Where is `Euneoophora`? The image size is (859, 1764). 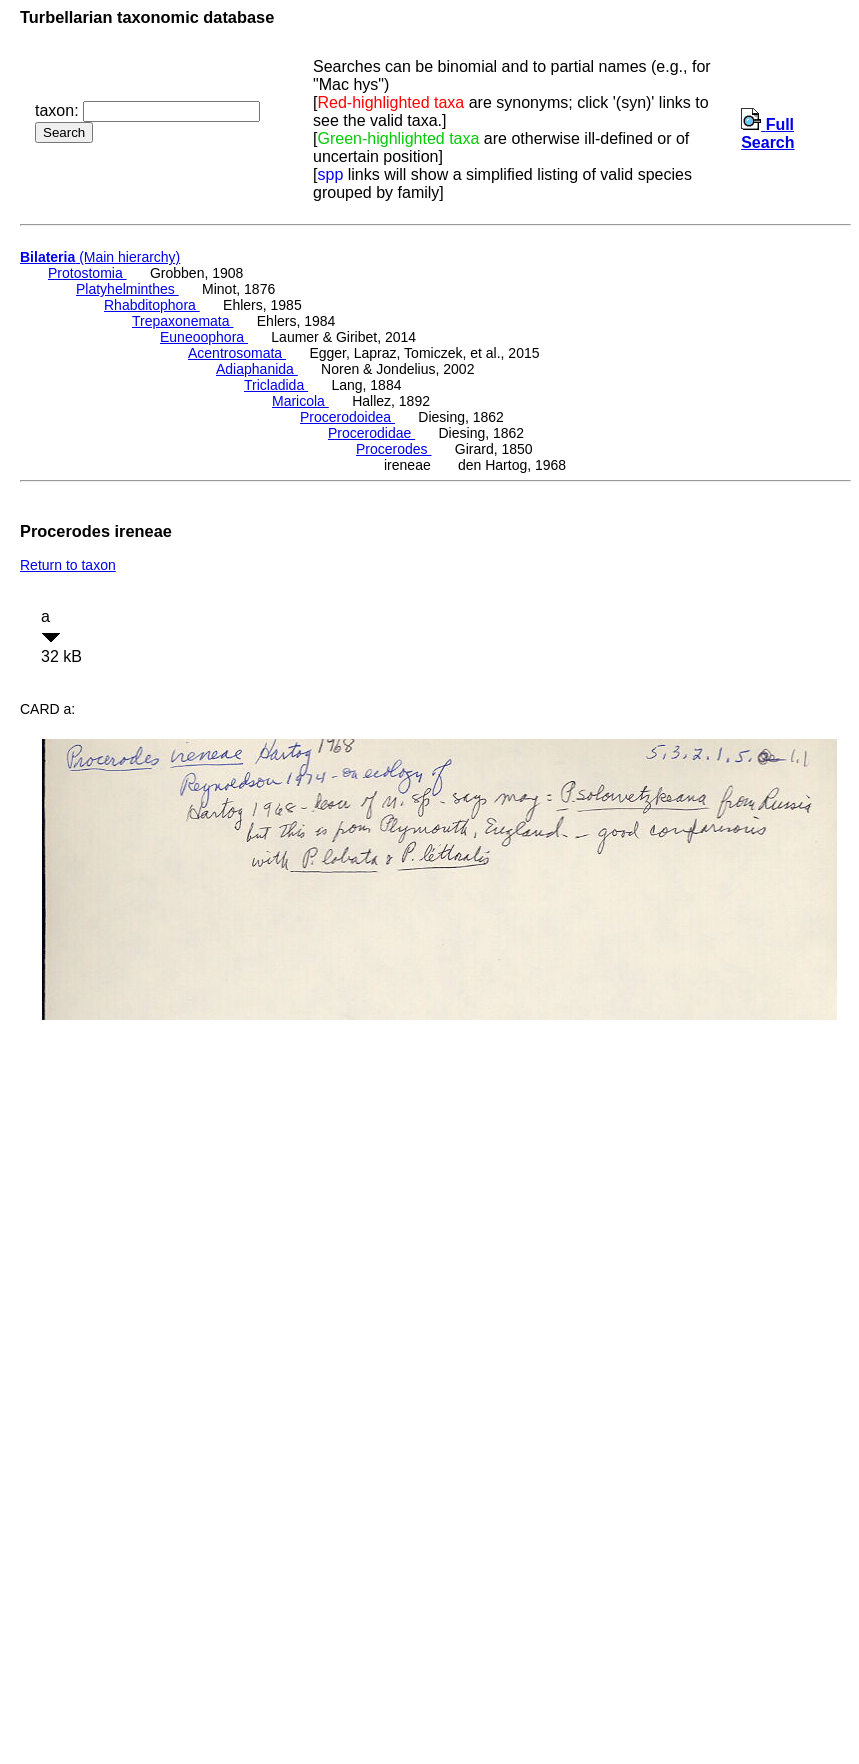 Euneoophora is located at coordinates (204, 337).